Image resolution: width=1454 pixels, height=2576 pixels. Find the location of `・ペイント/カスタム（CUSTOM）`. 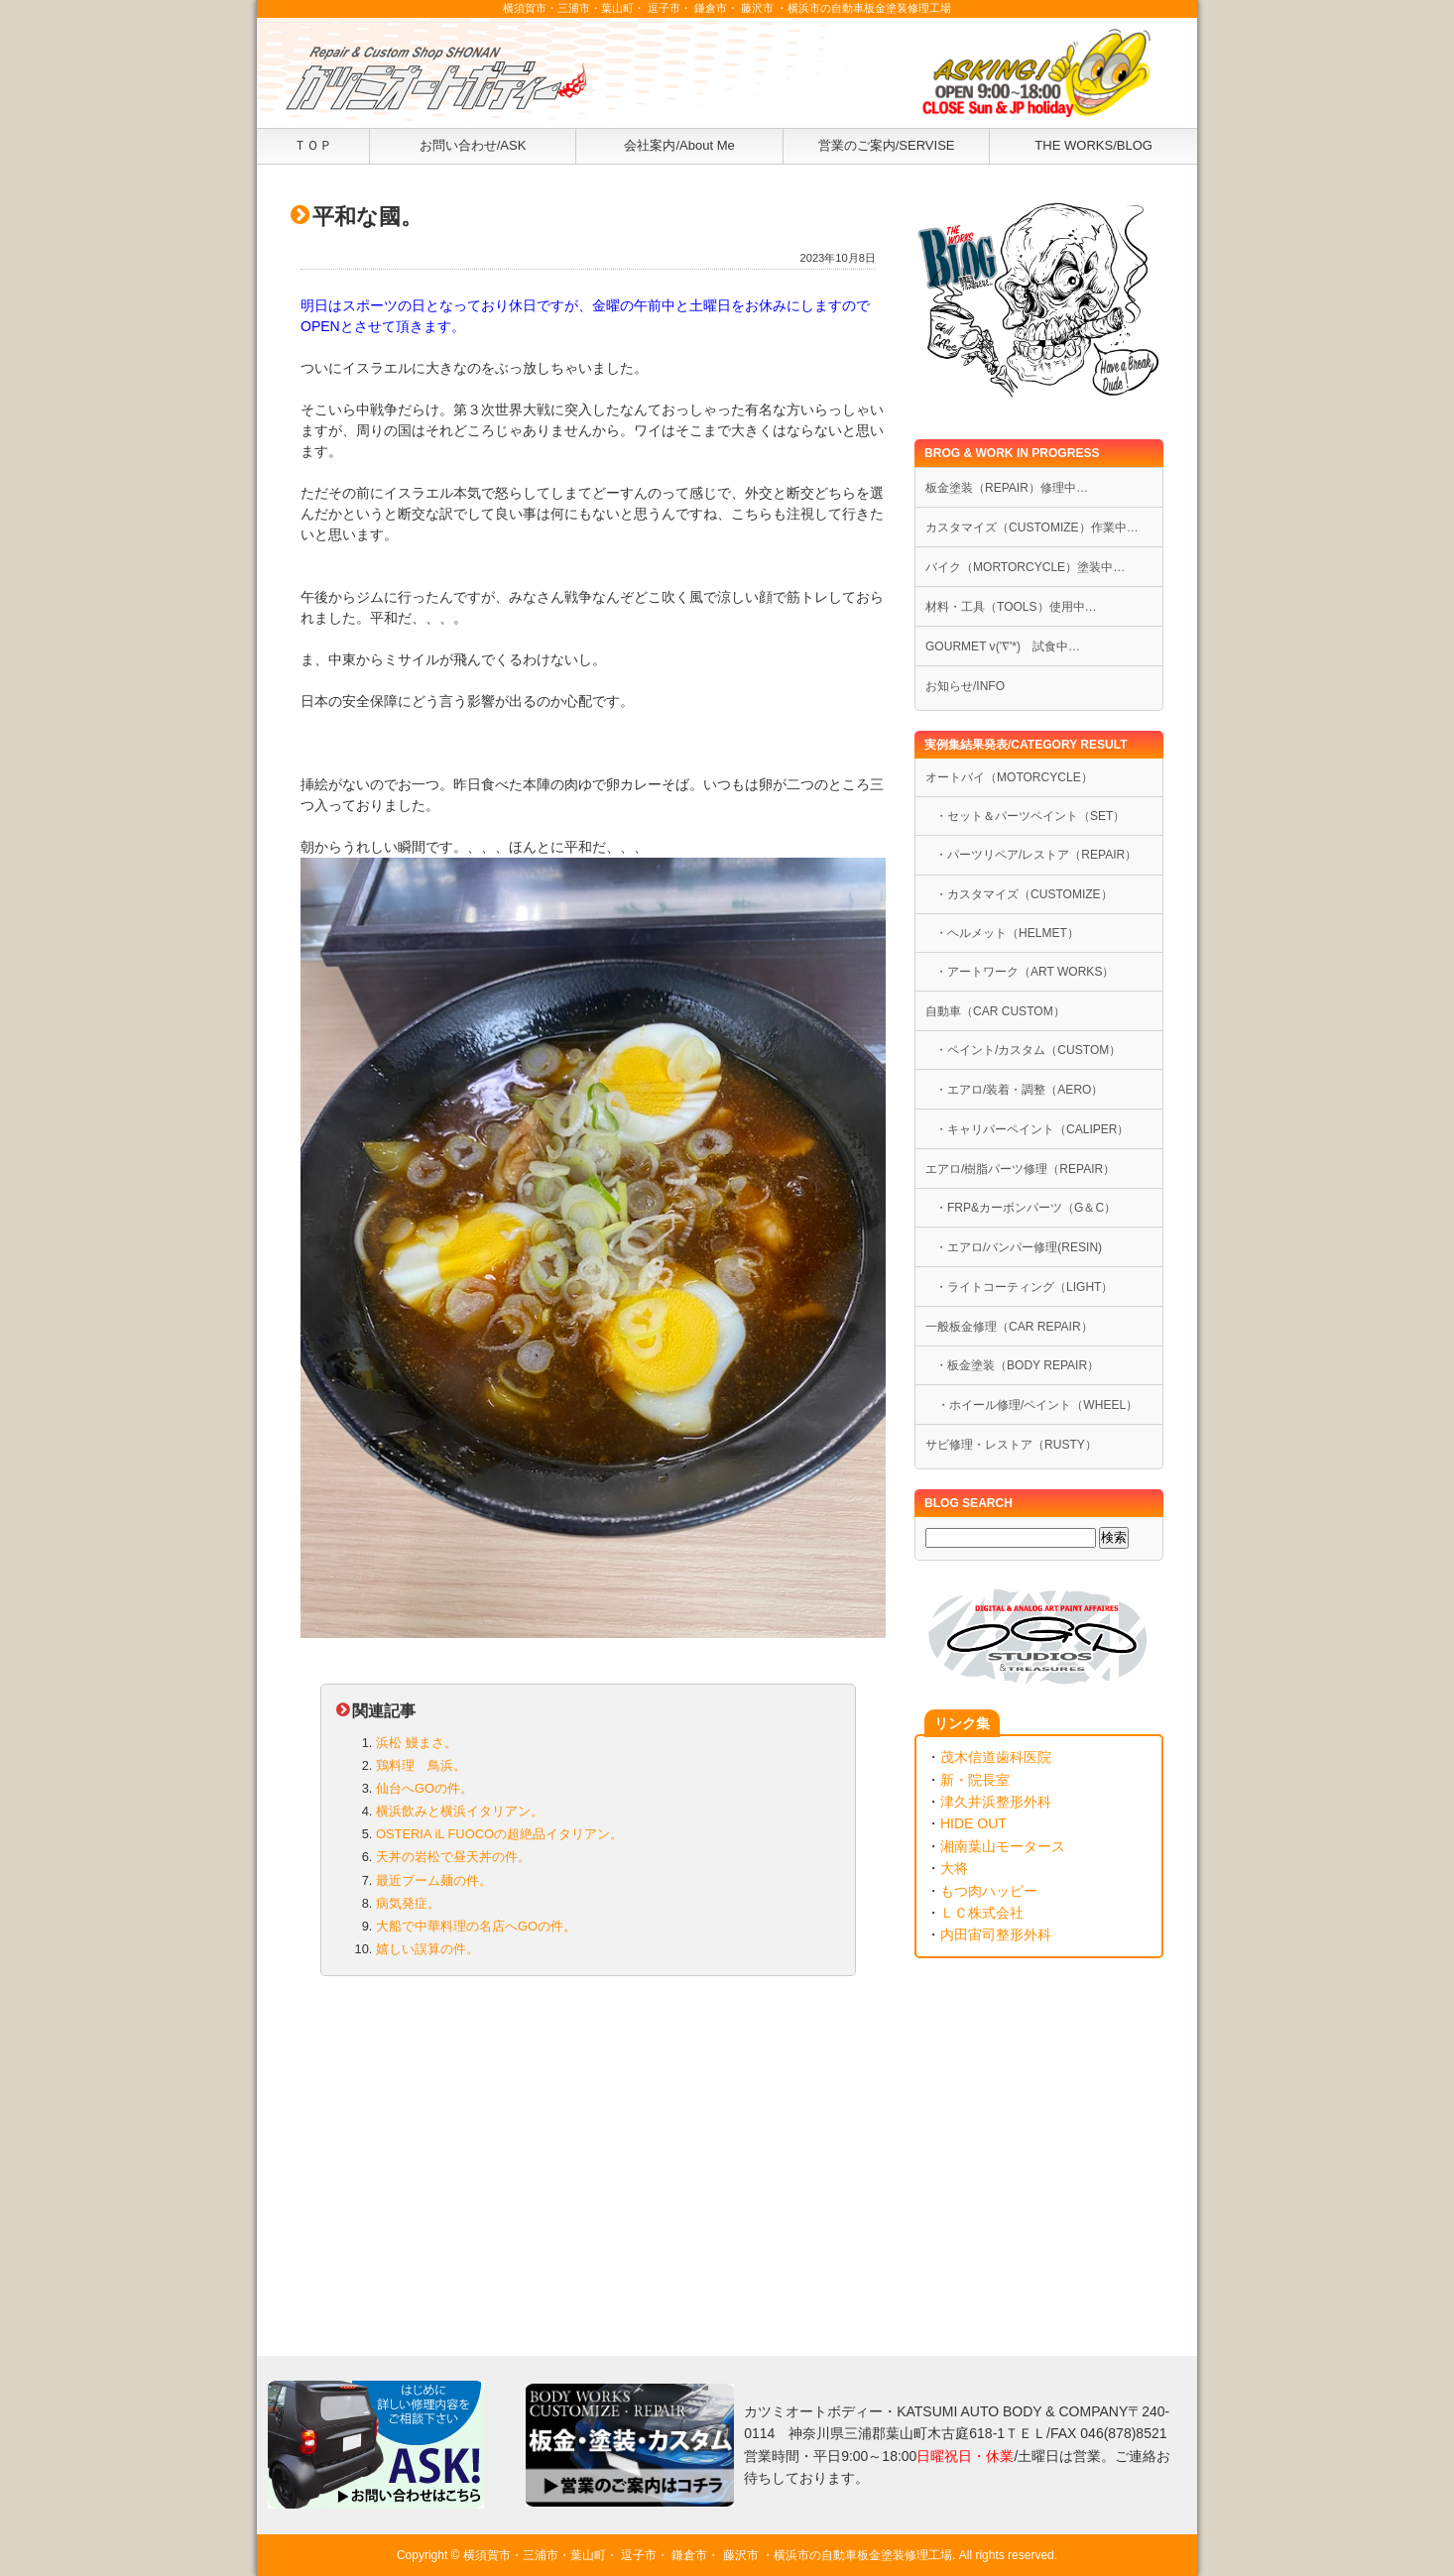

・ペイント/カスタム（CUSTOM） is located at coordinates (1028, 1050).